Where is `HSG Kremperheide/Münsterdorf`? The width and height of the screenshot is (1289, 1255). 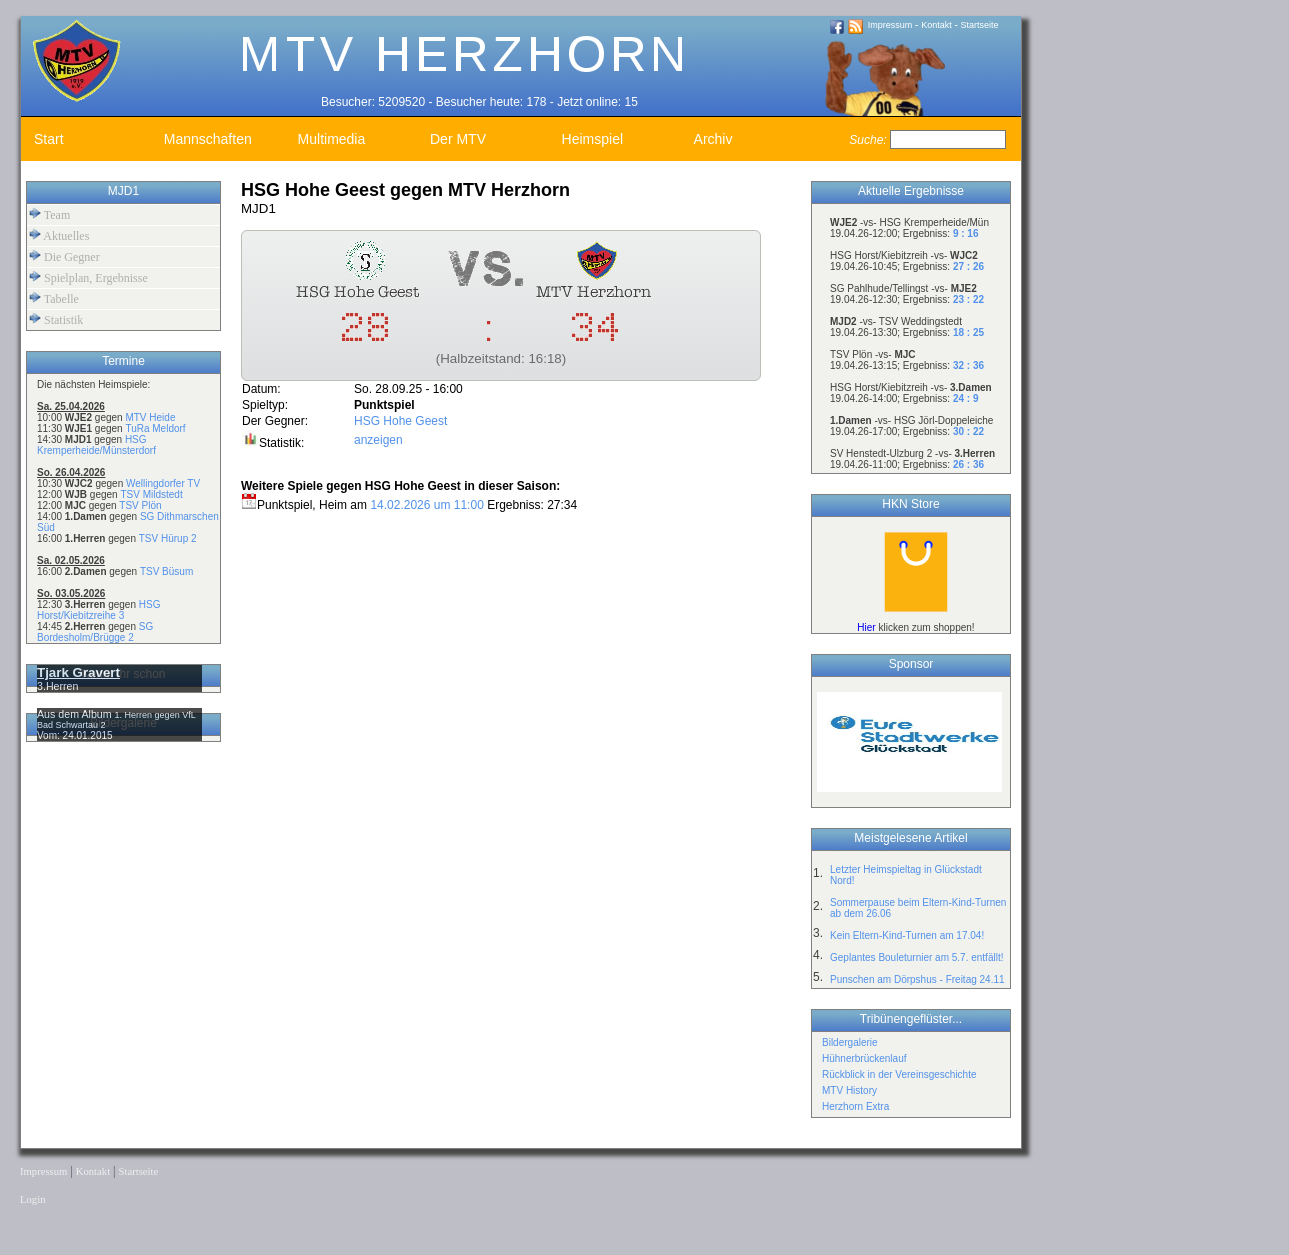
HSG Kremperheide/Münsterdorf is located at coordinates (96, 445).